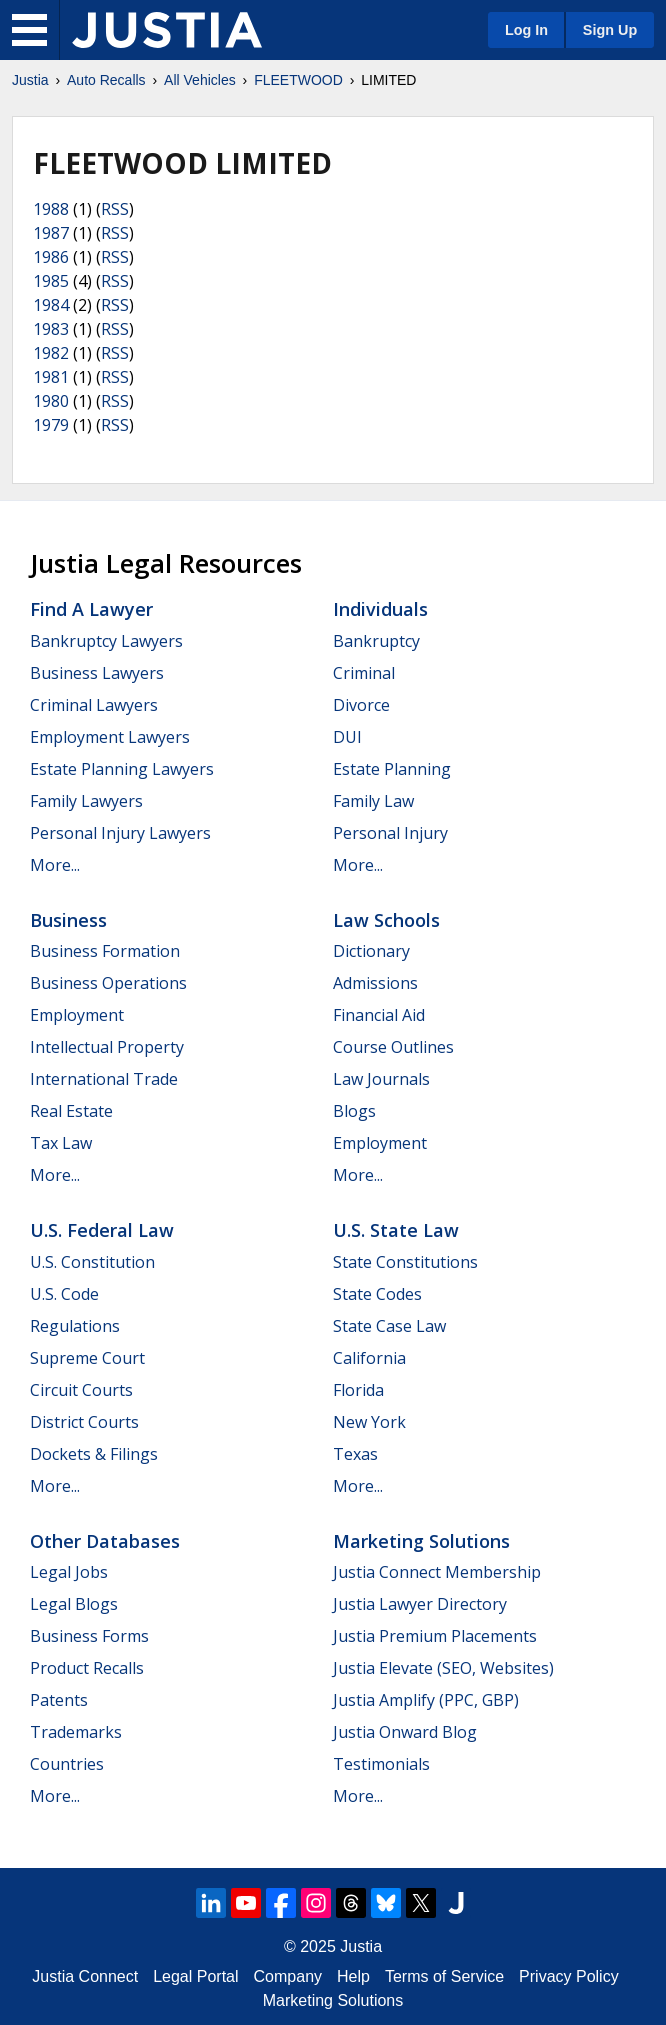 Image resolution: width=666 pixels, height=2025 pixels. What do you see at coordinates (392, 769) in the screenshot?
I see `Estate Planning` at bounding box center [392, 769].